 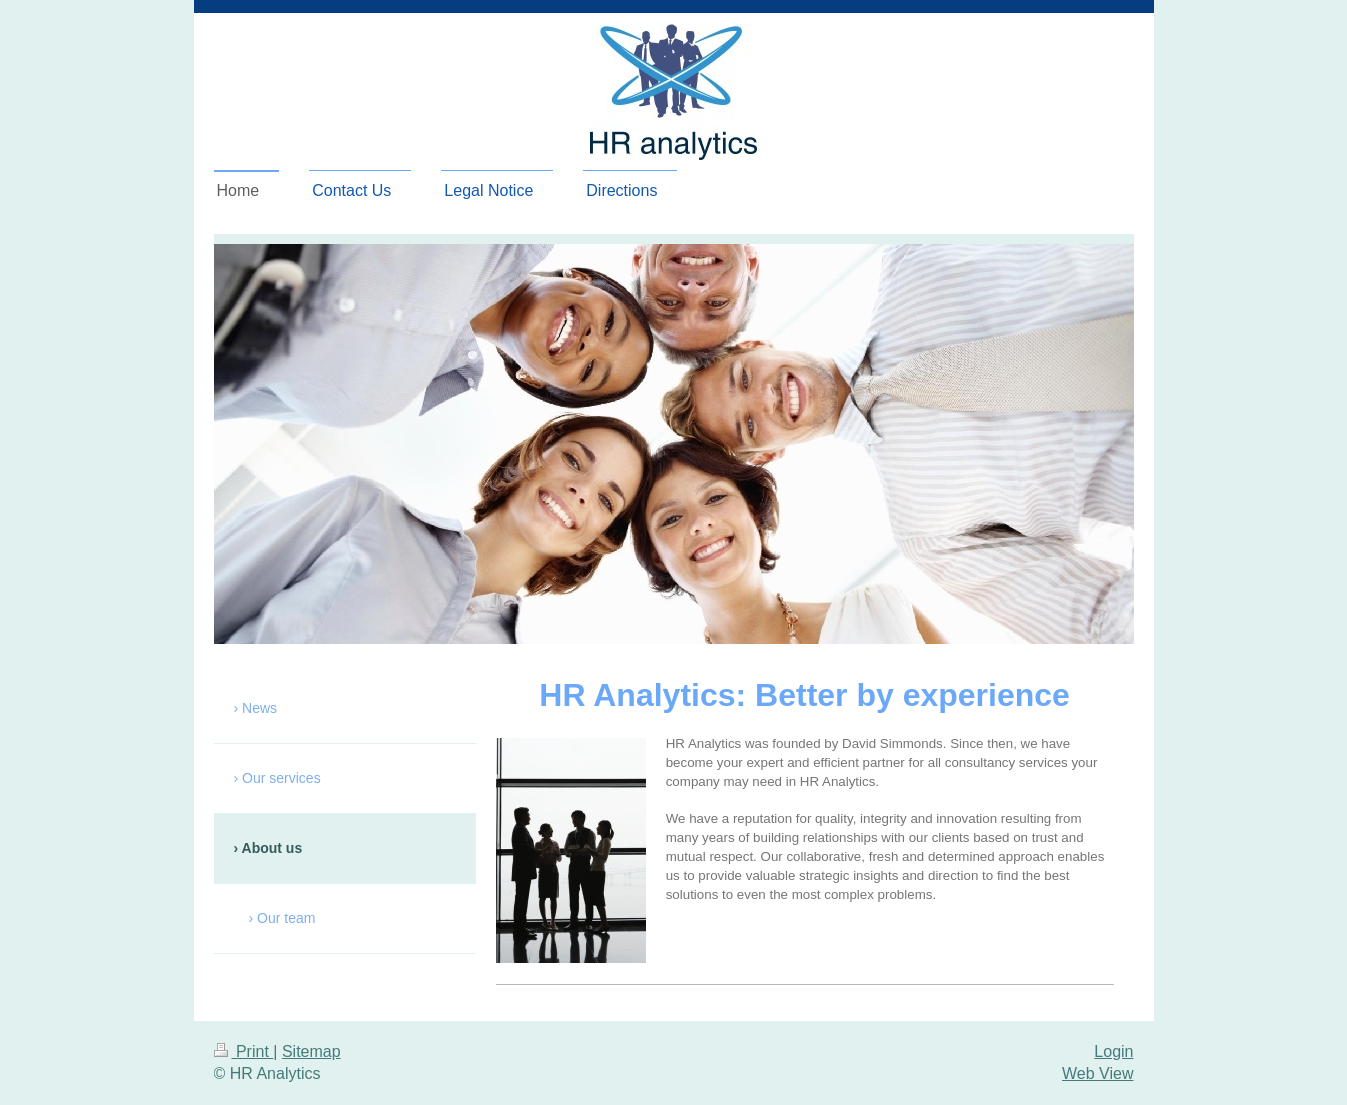 I want to click on Print, so click(x=244, y=1051).